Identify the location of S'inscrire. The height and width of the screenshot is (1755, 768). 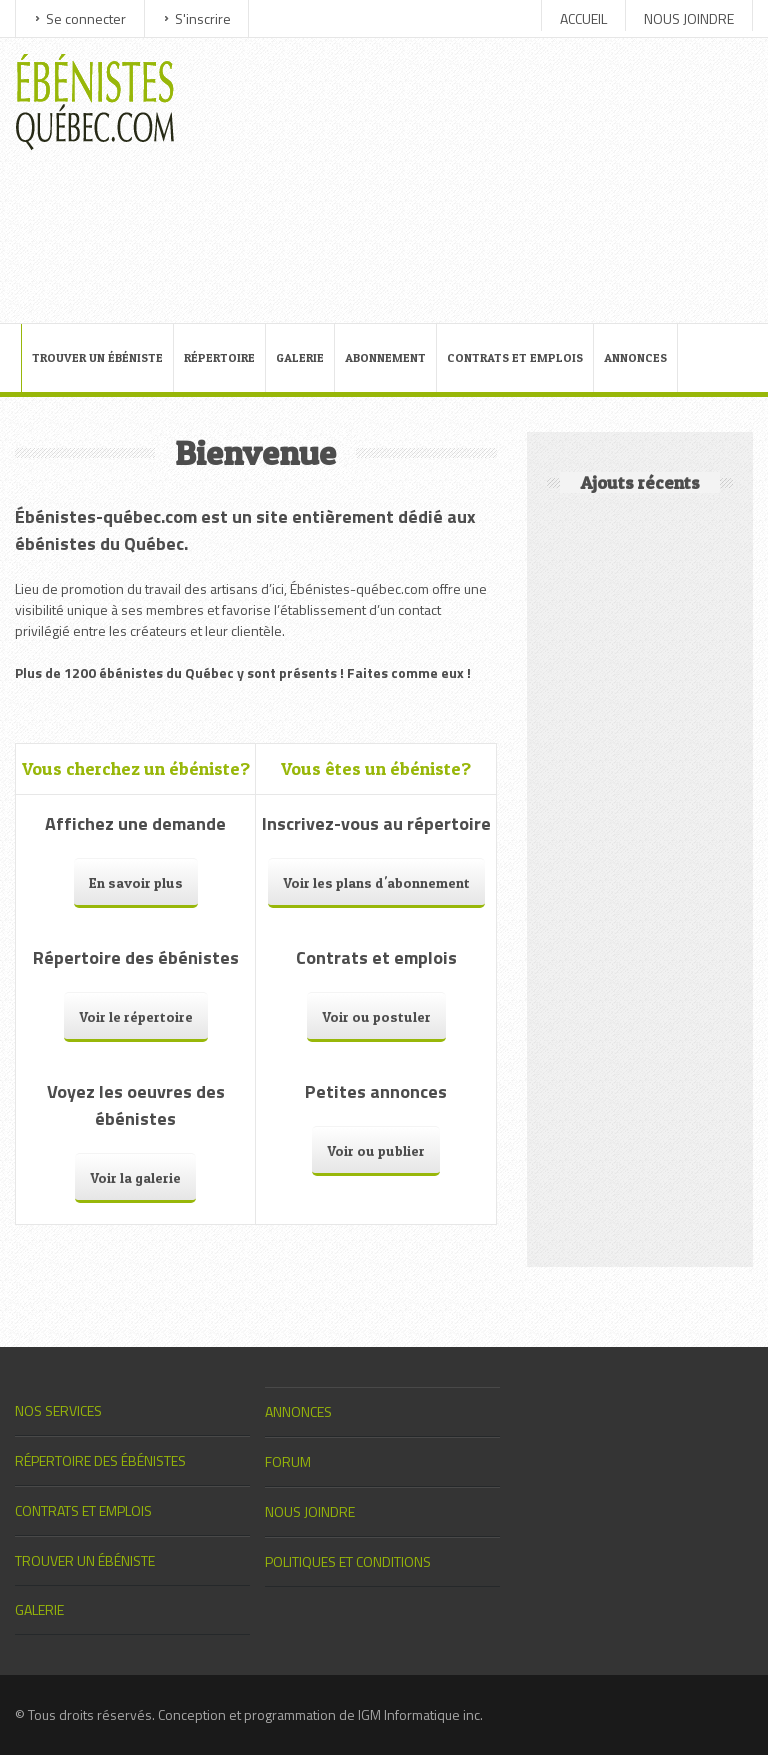
(203, 18).